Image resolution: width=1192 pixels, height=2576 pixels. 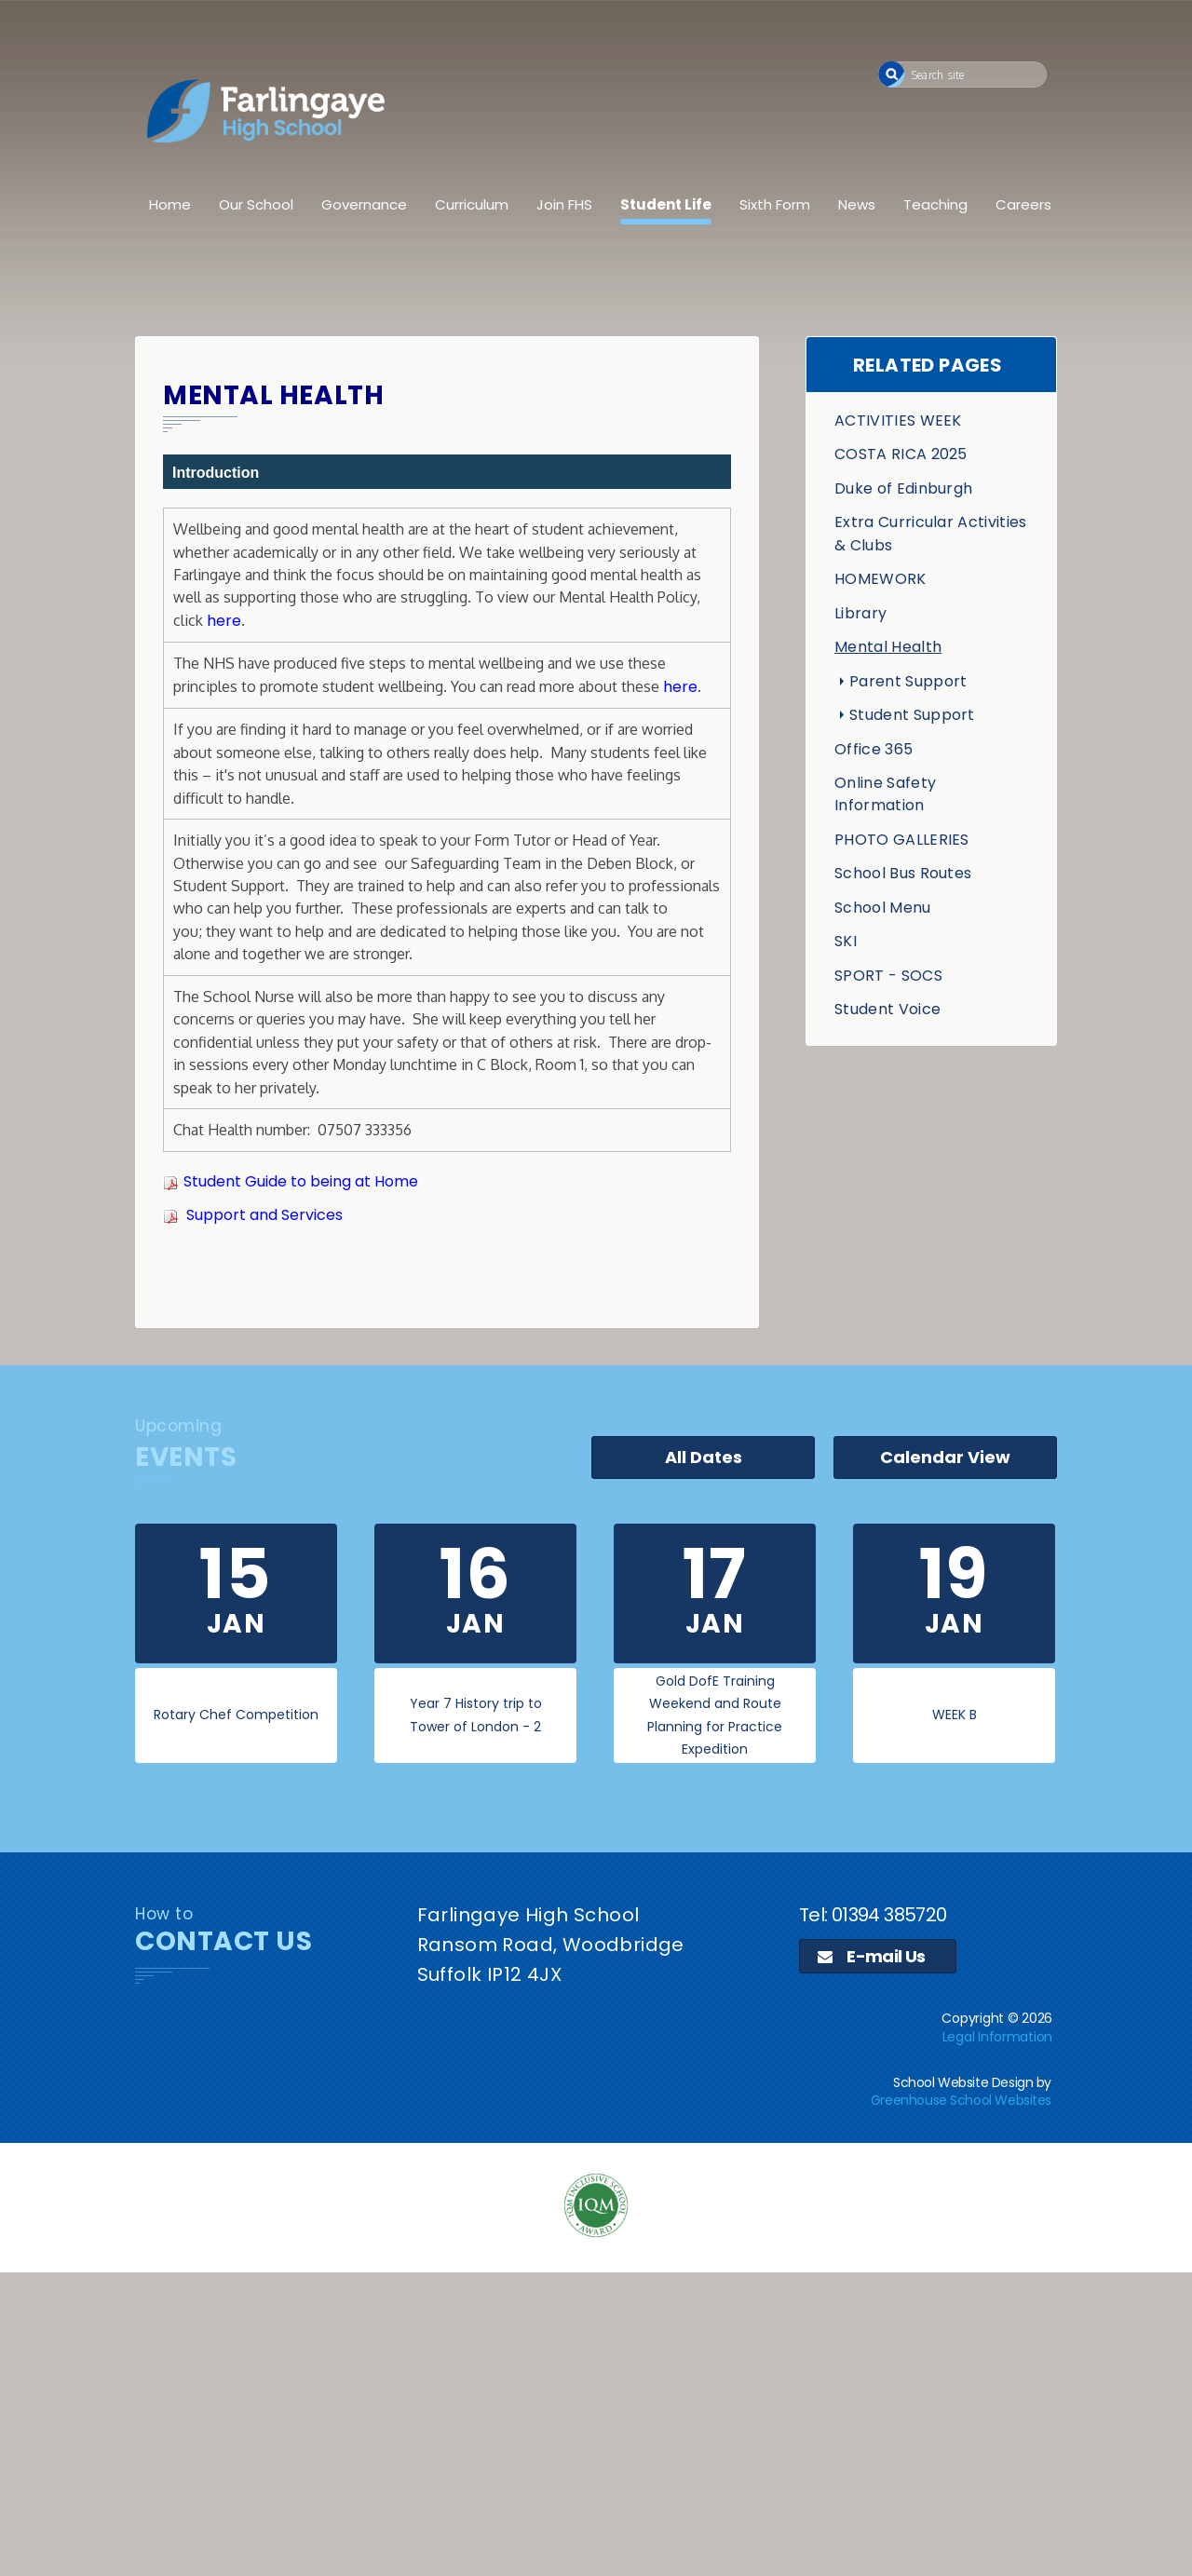 What do you see at coordinates (885, 794) in the screenshot?
I see `Online Safety Information` at bounding box center [885, 794].